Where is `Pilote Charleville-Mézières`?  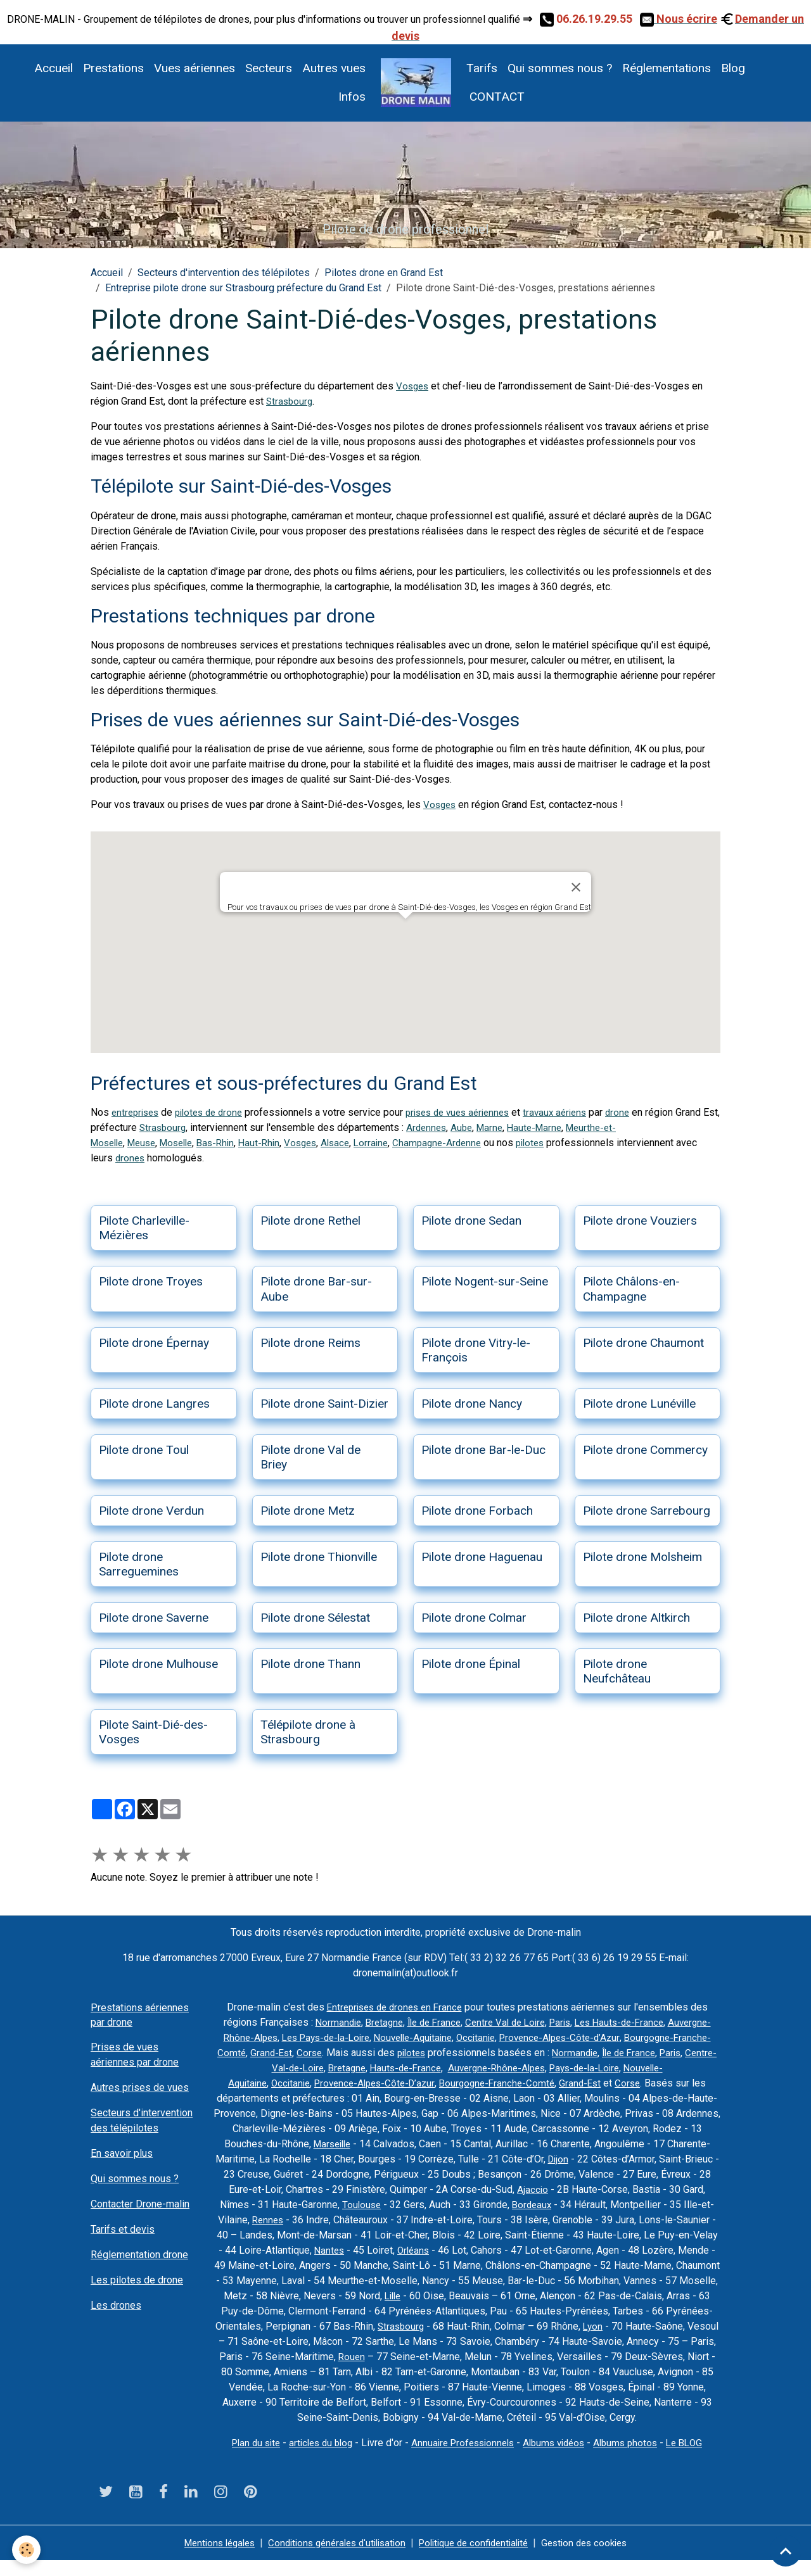
Pilote Charleville-Mézières is located at coordinates (144, 1227).